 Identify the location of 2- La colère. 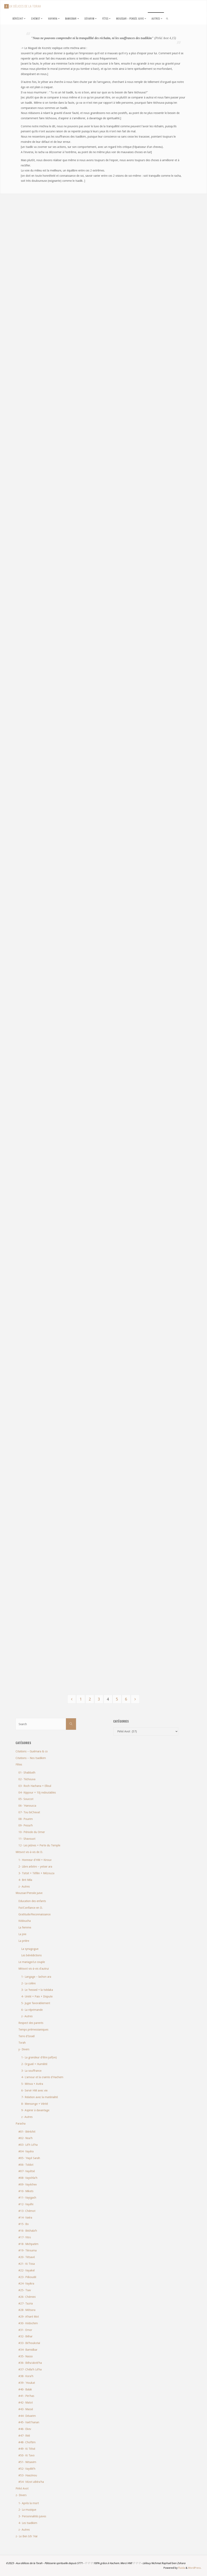
(28, 1983).